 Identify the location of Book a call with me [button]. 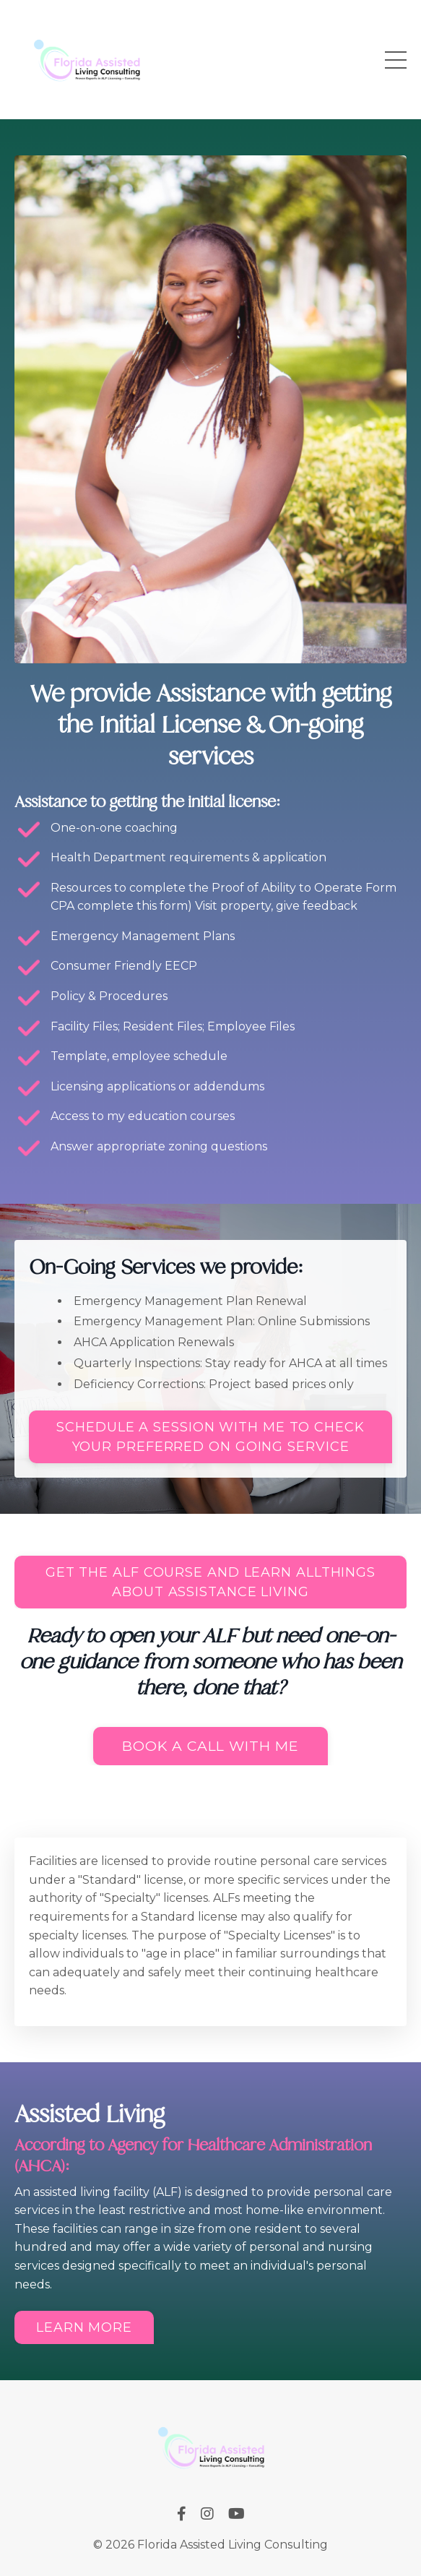
(210, 1745).